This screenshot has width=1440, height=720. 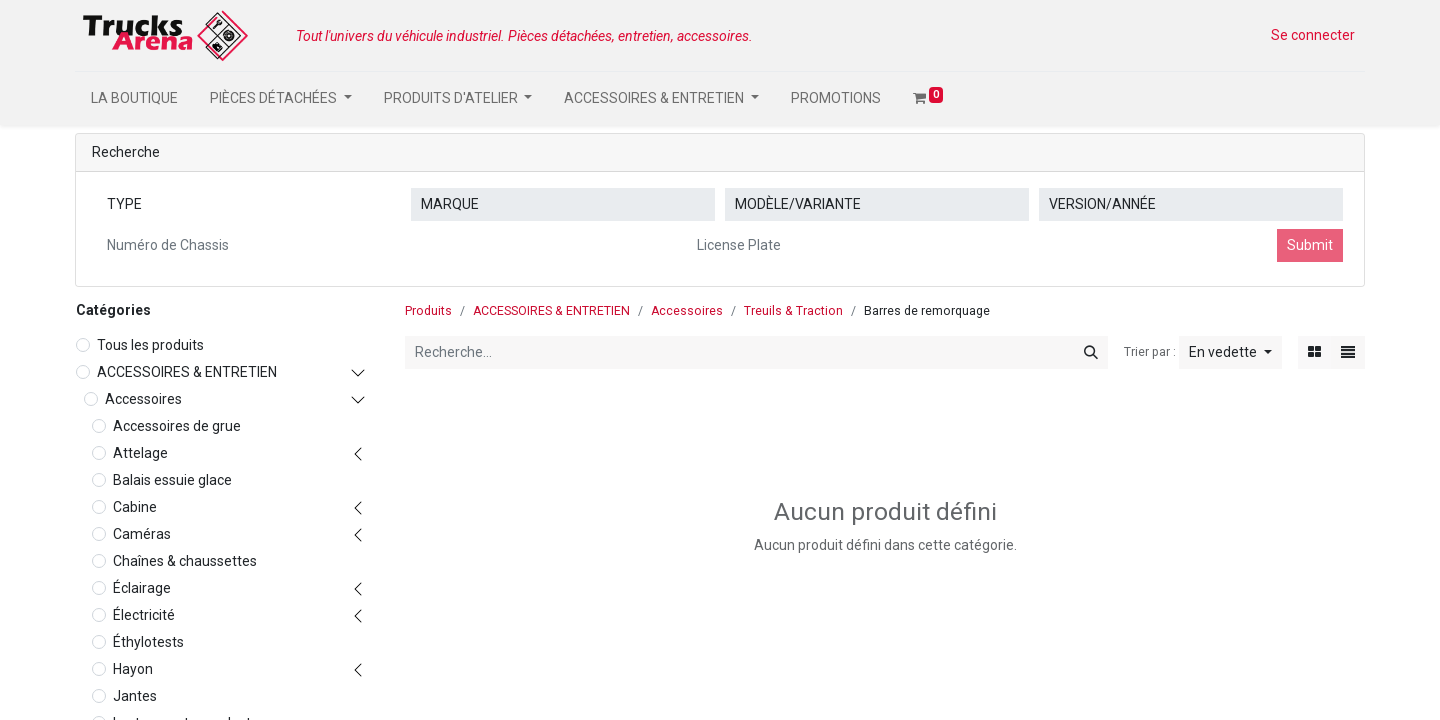 I want to click on Éclairage, so click(x=142, y=588).